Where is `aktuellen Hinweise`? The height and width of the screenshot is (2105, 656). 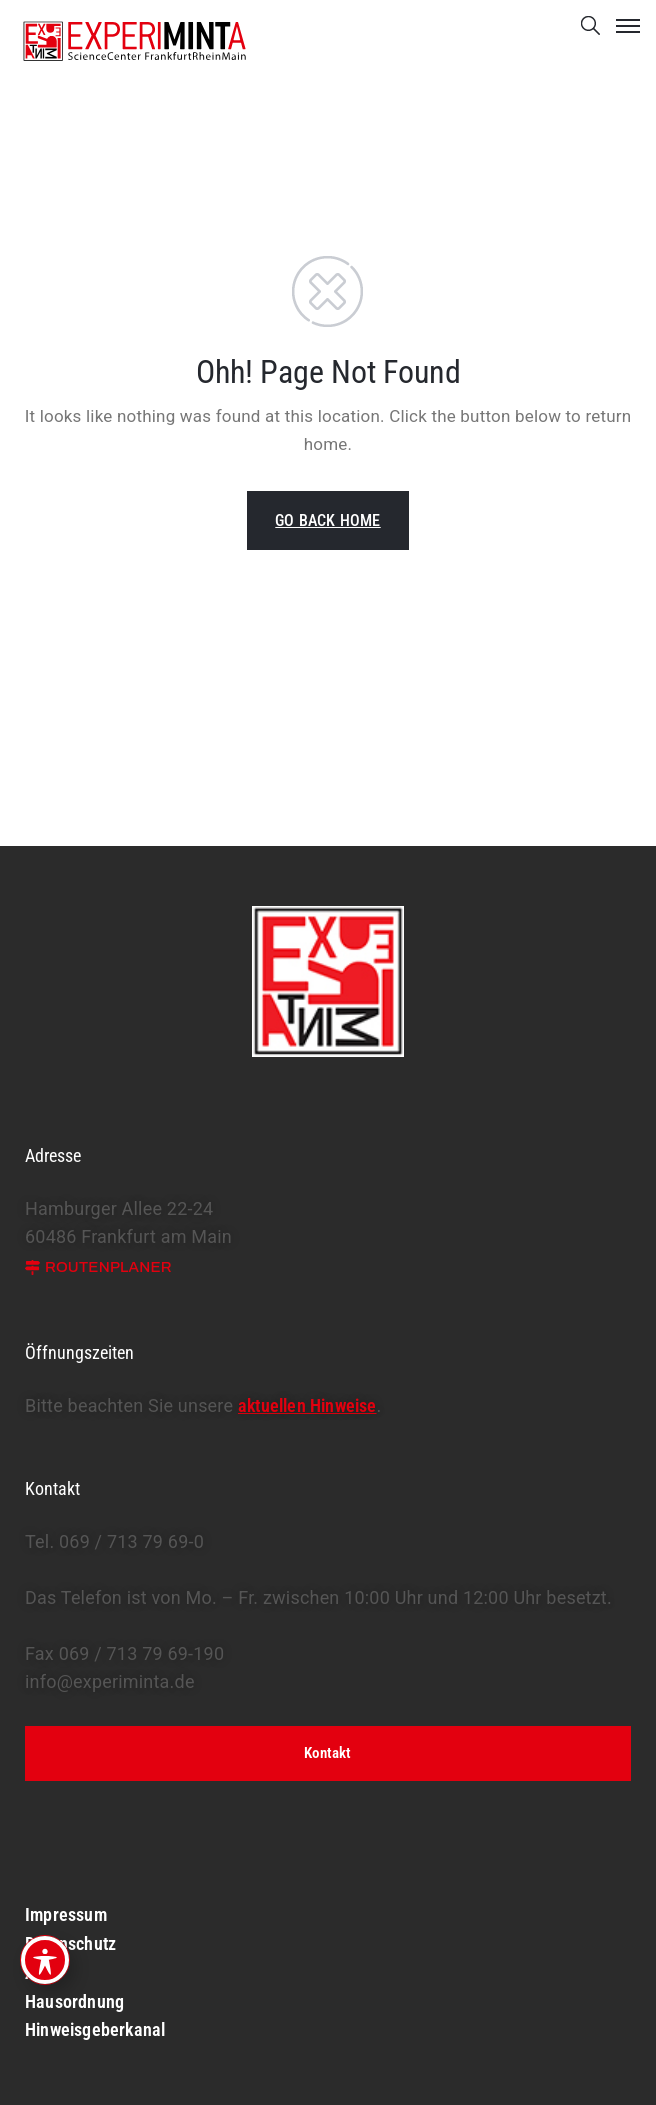
aktuellen Hinweise is located at coordinates (307, 1405).